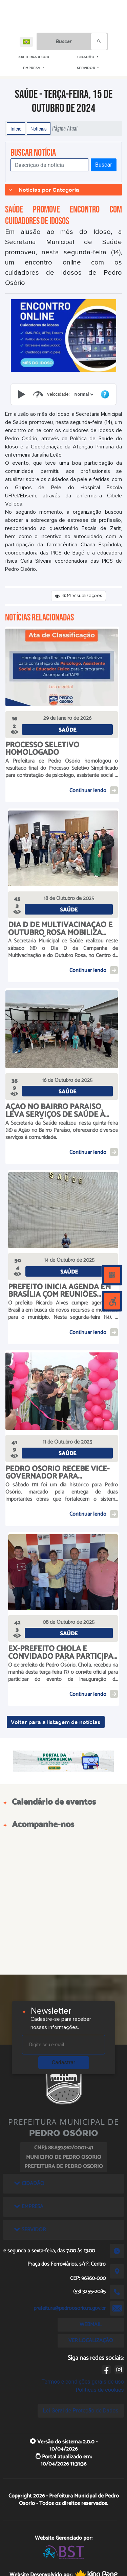 The image size is (127, 2576). What do you see at coordinates (70, 2308) in the screenshot?
I see `prefeitura@pedroosorio.rs.gov.br` at bounding box center [70, 2308].